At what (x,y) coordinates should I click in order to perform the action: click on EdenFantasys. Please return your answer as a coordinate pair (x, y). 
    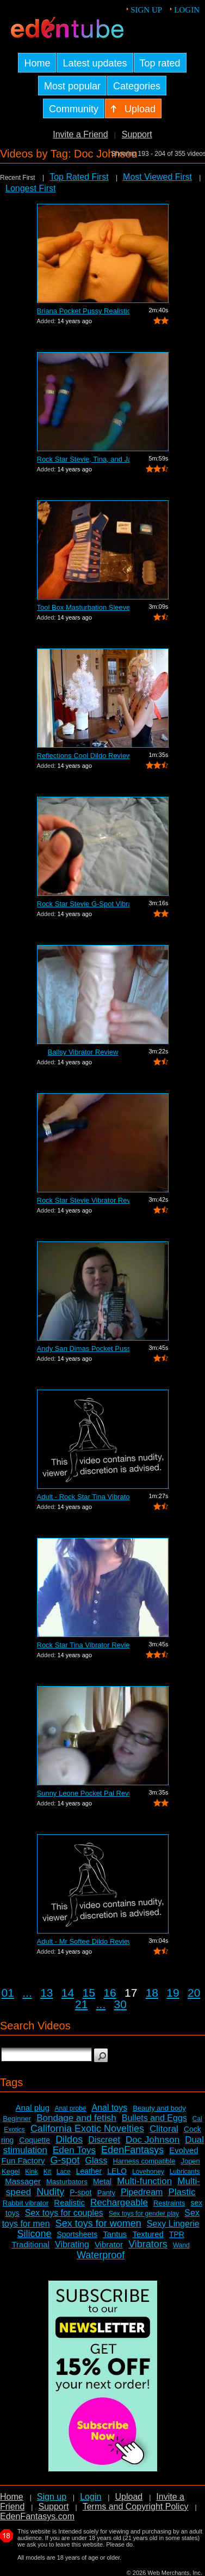
    Looking at the image, I should click on (132, 2149).